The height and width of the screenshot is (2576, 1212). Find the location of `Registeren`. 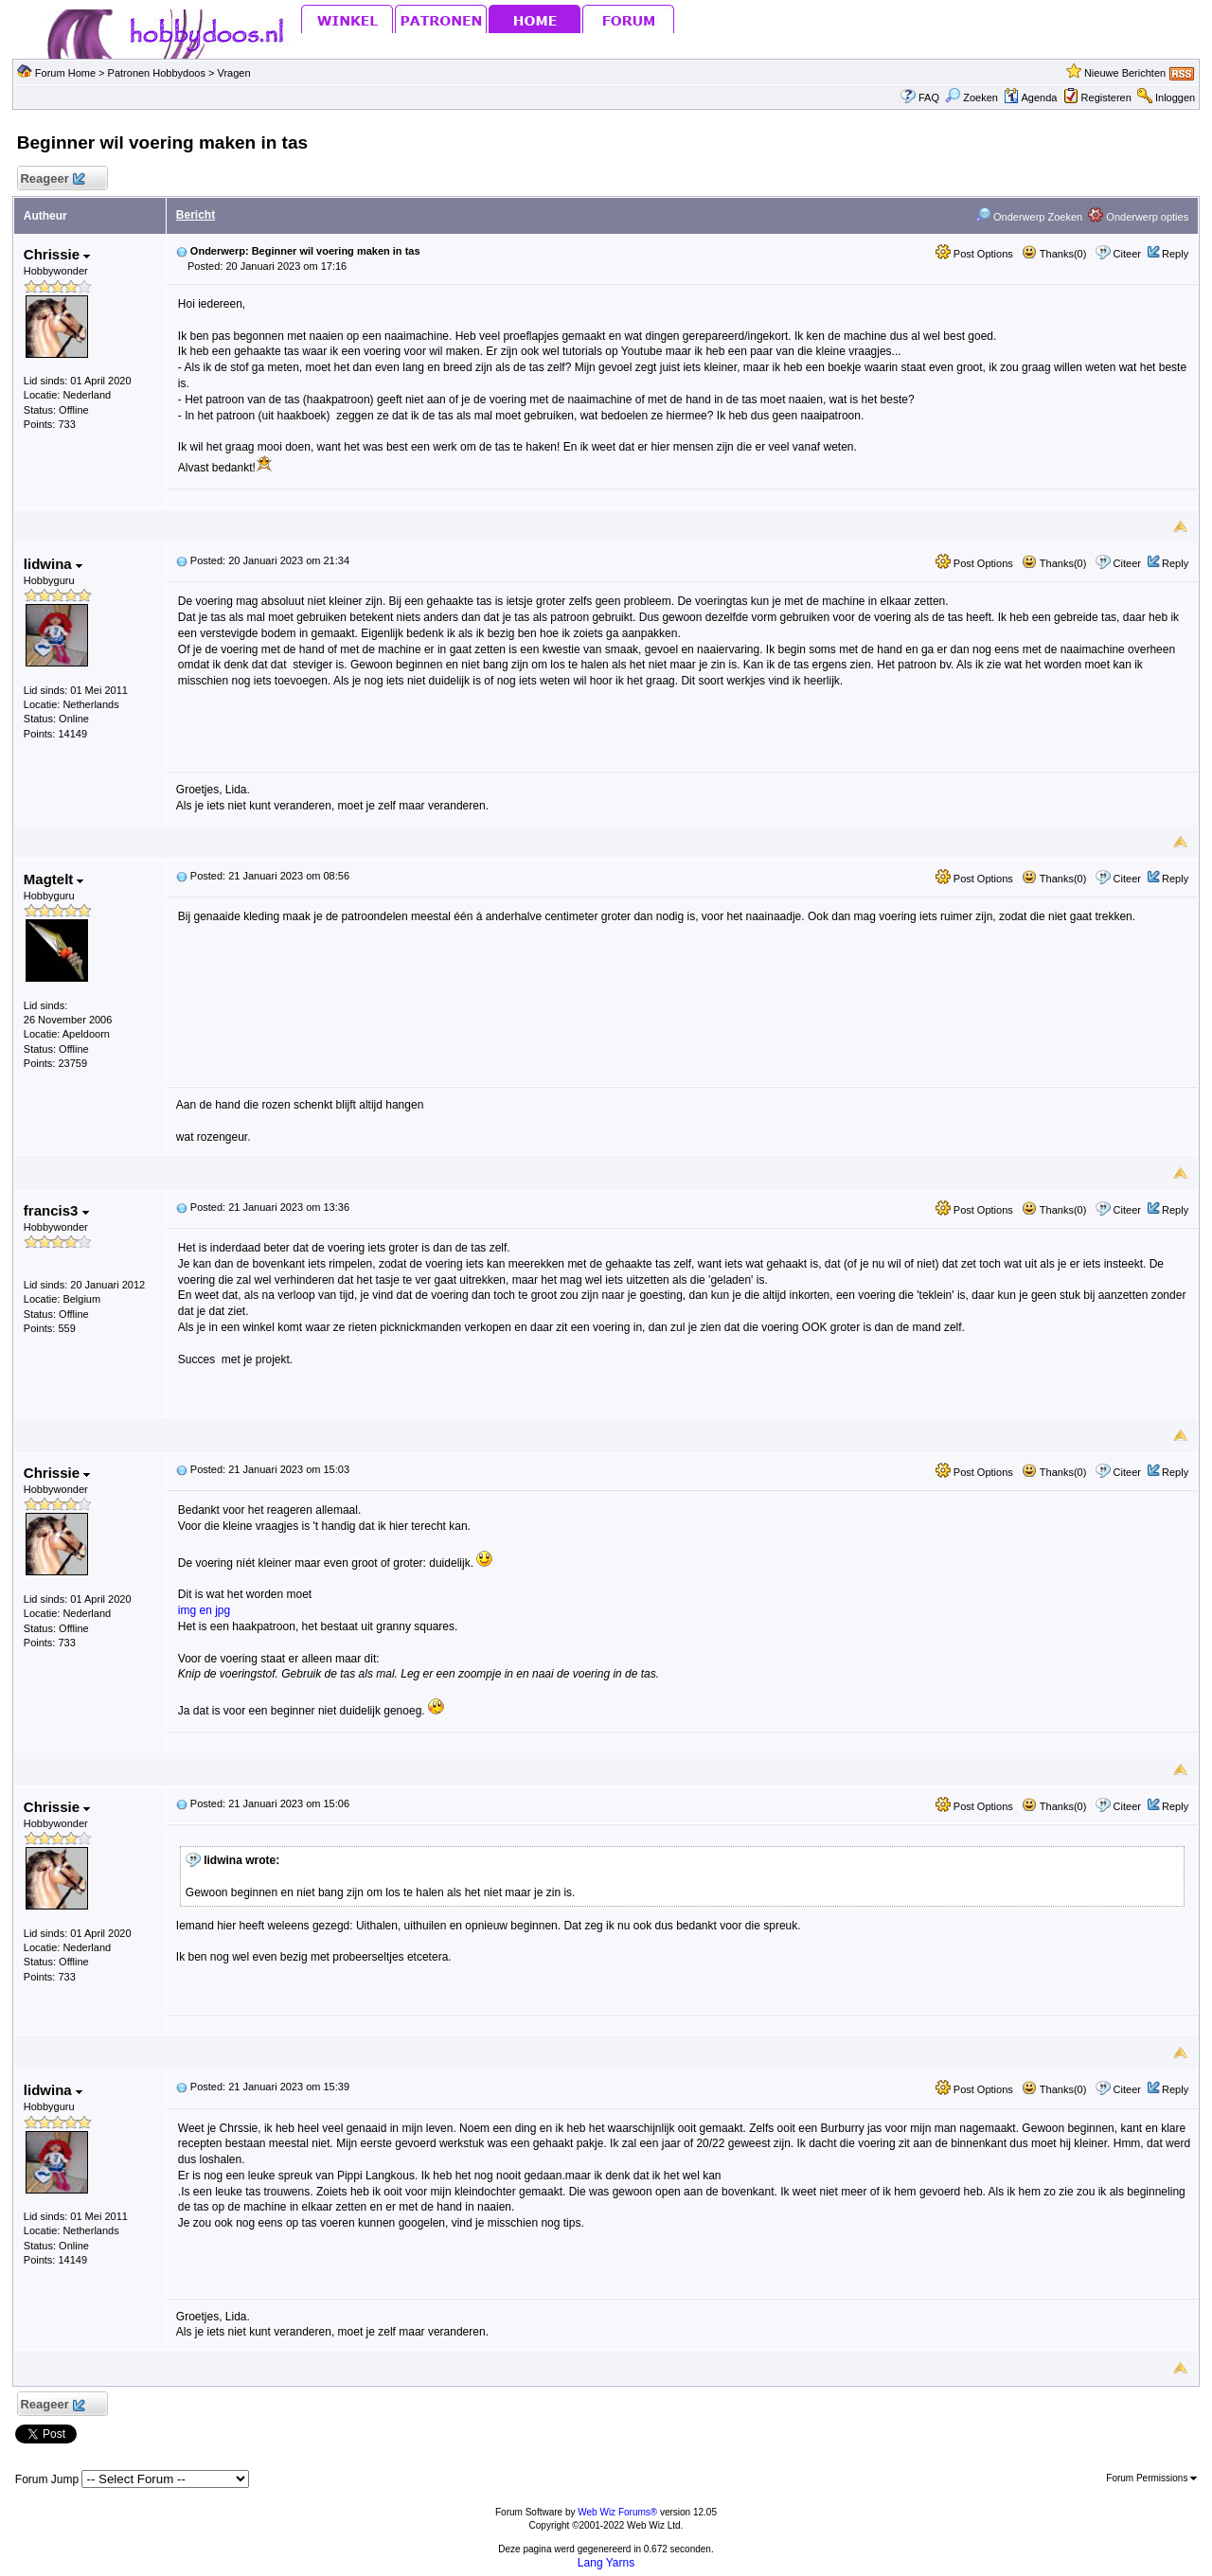

Registeren is located at coordinates (1106, 97).